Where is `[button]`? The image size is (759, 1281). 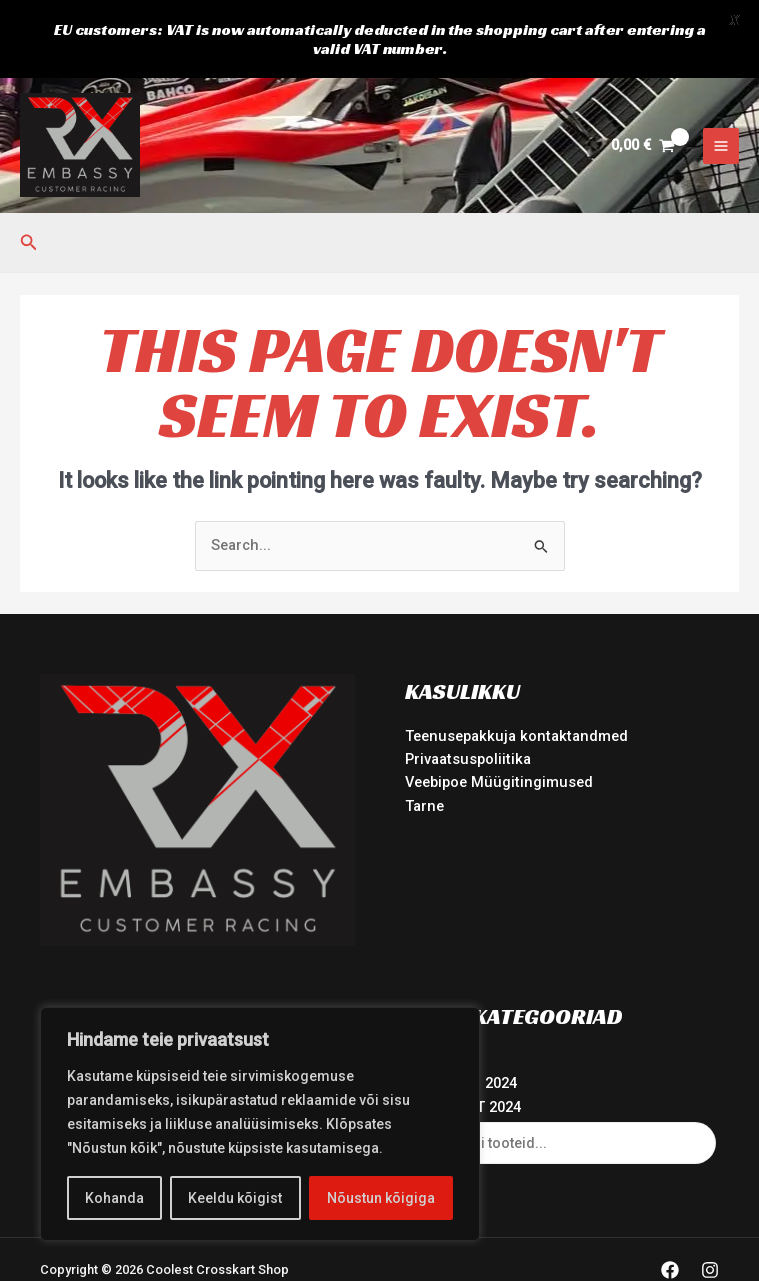
[button] is located at coordinates (29, 210).